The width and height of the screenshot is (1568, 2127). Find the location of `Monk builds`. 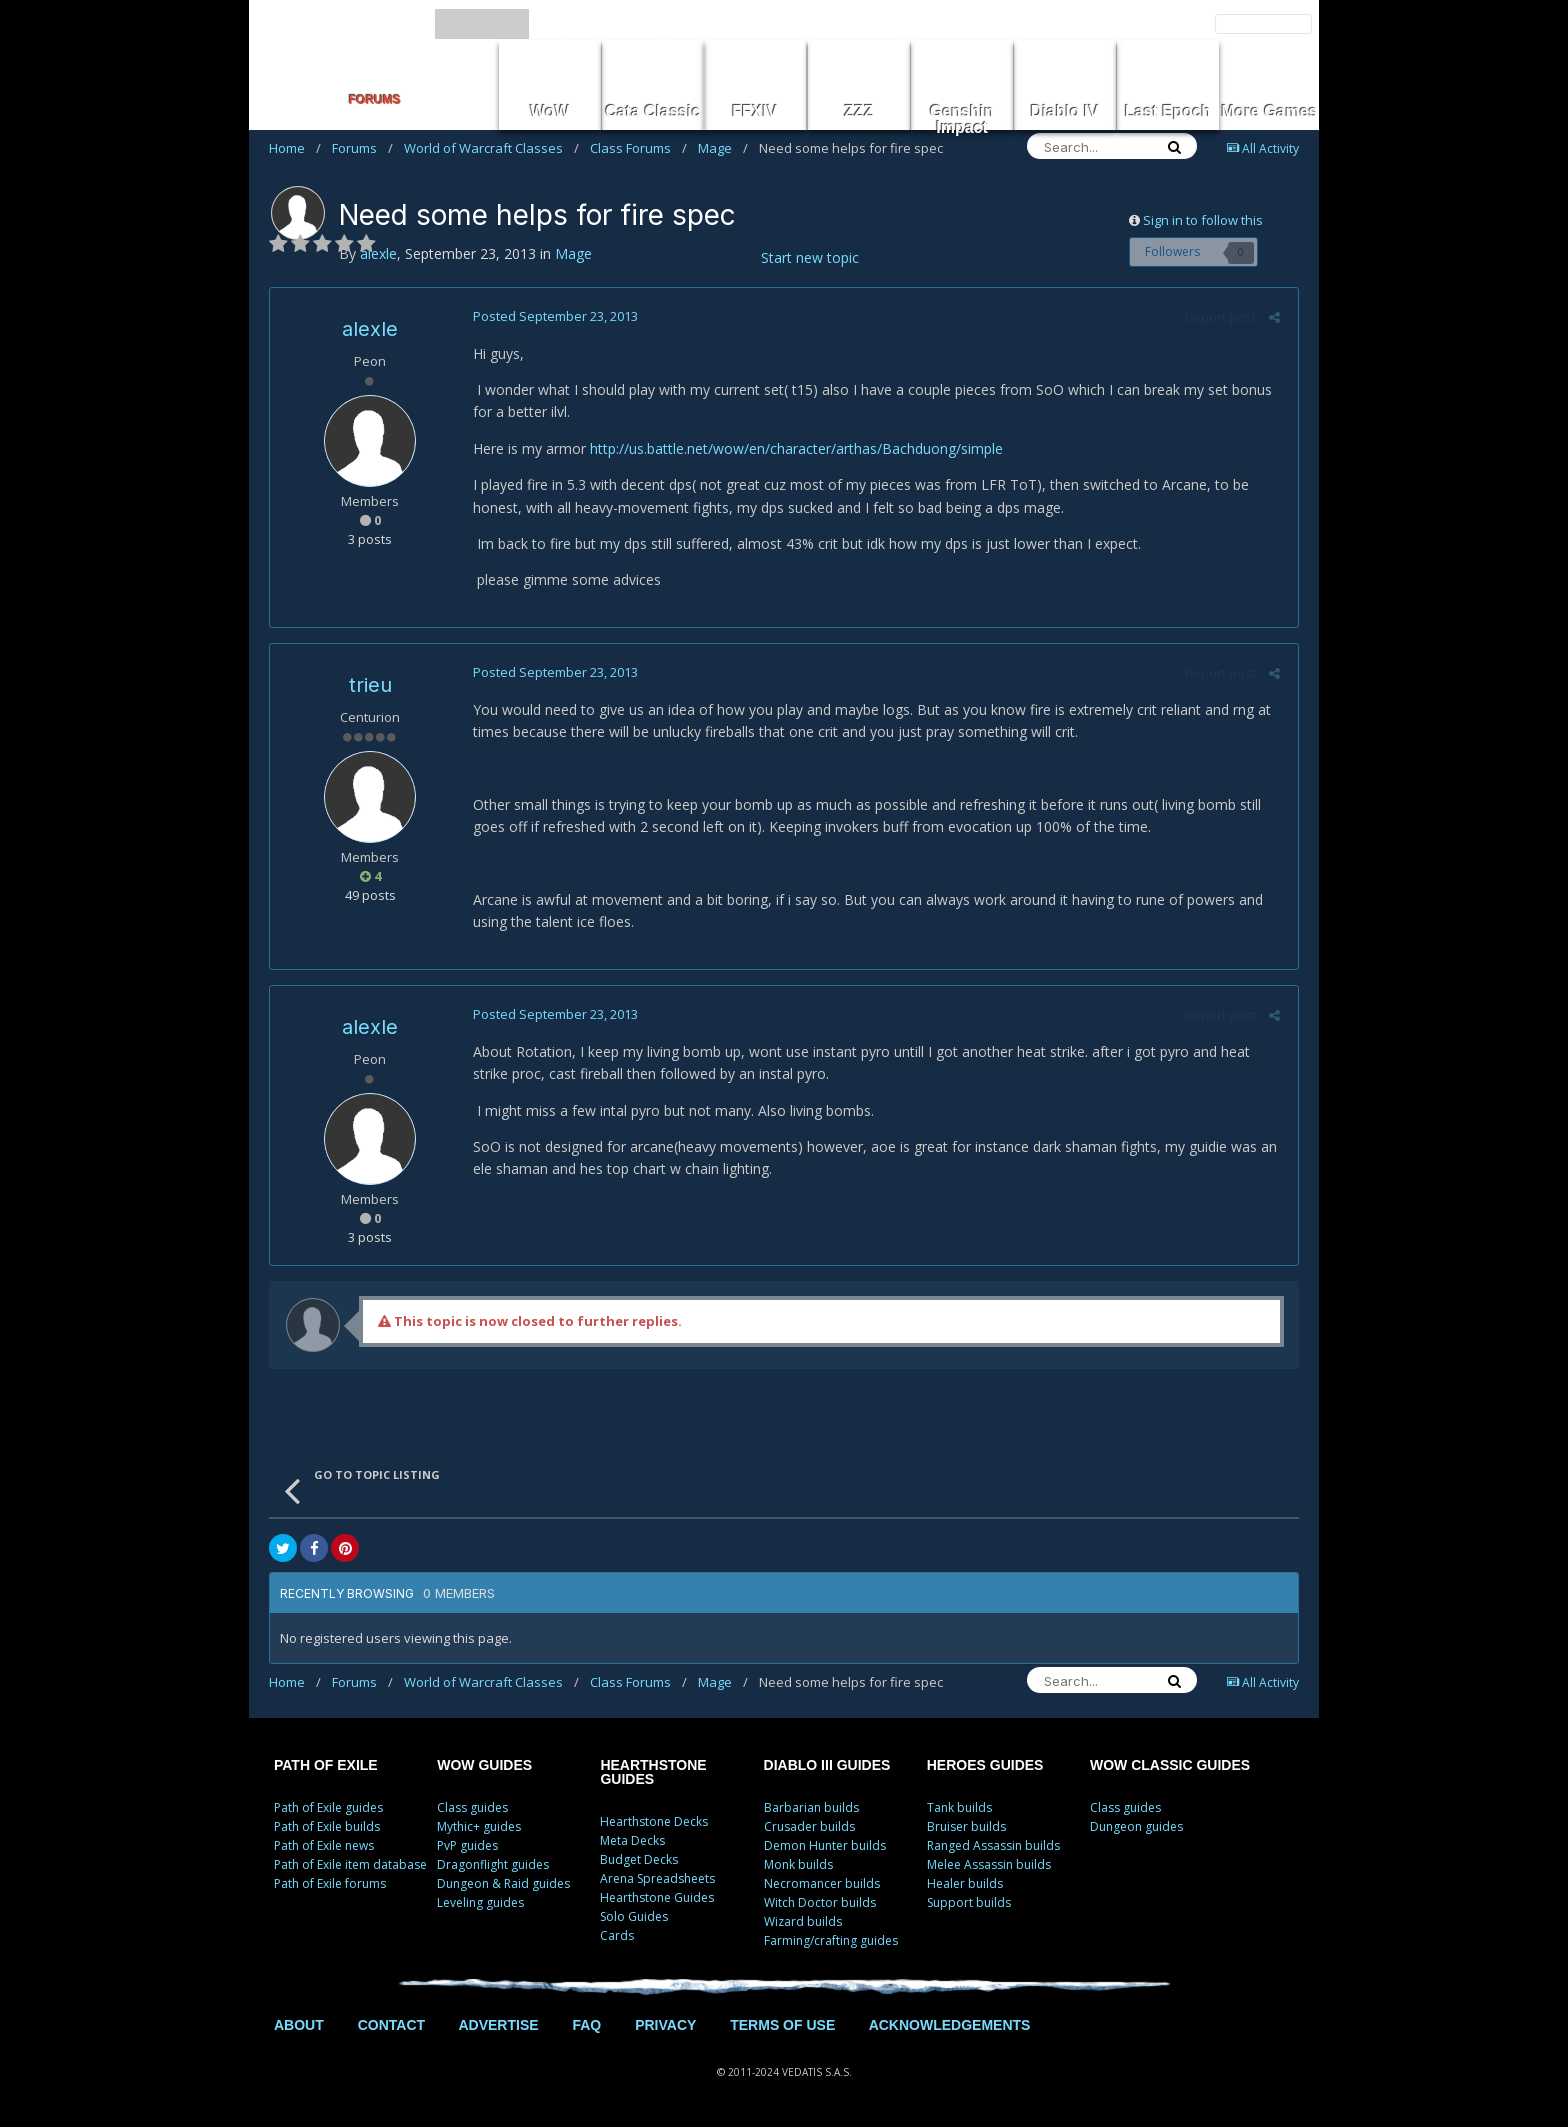

Monk builds is located at coordinates (798, 1864).